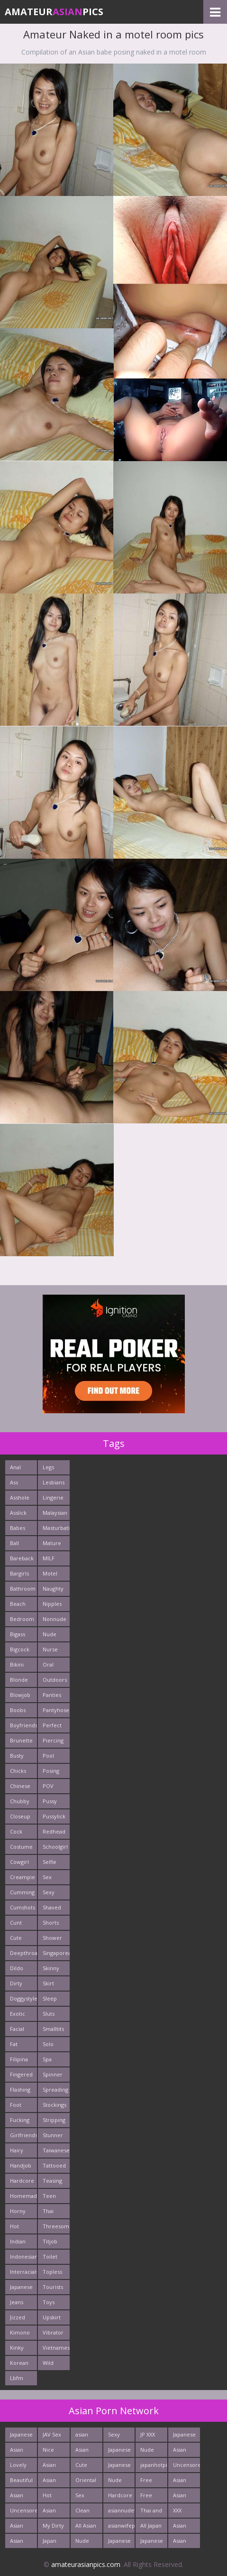 The height and width of the screenshot is (2576, 227). I want to click on Cowgirl, so click(19, 1861).